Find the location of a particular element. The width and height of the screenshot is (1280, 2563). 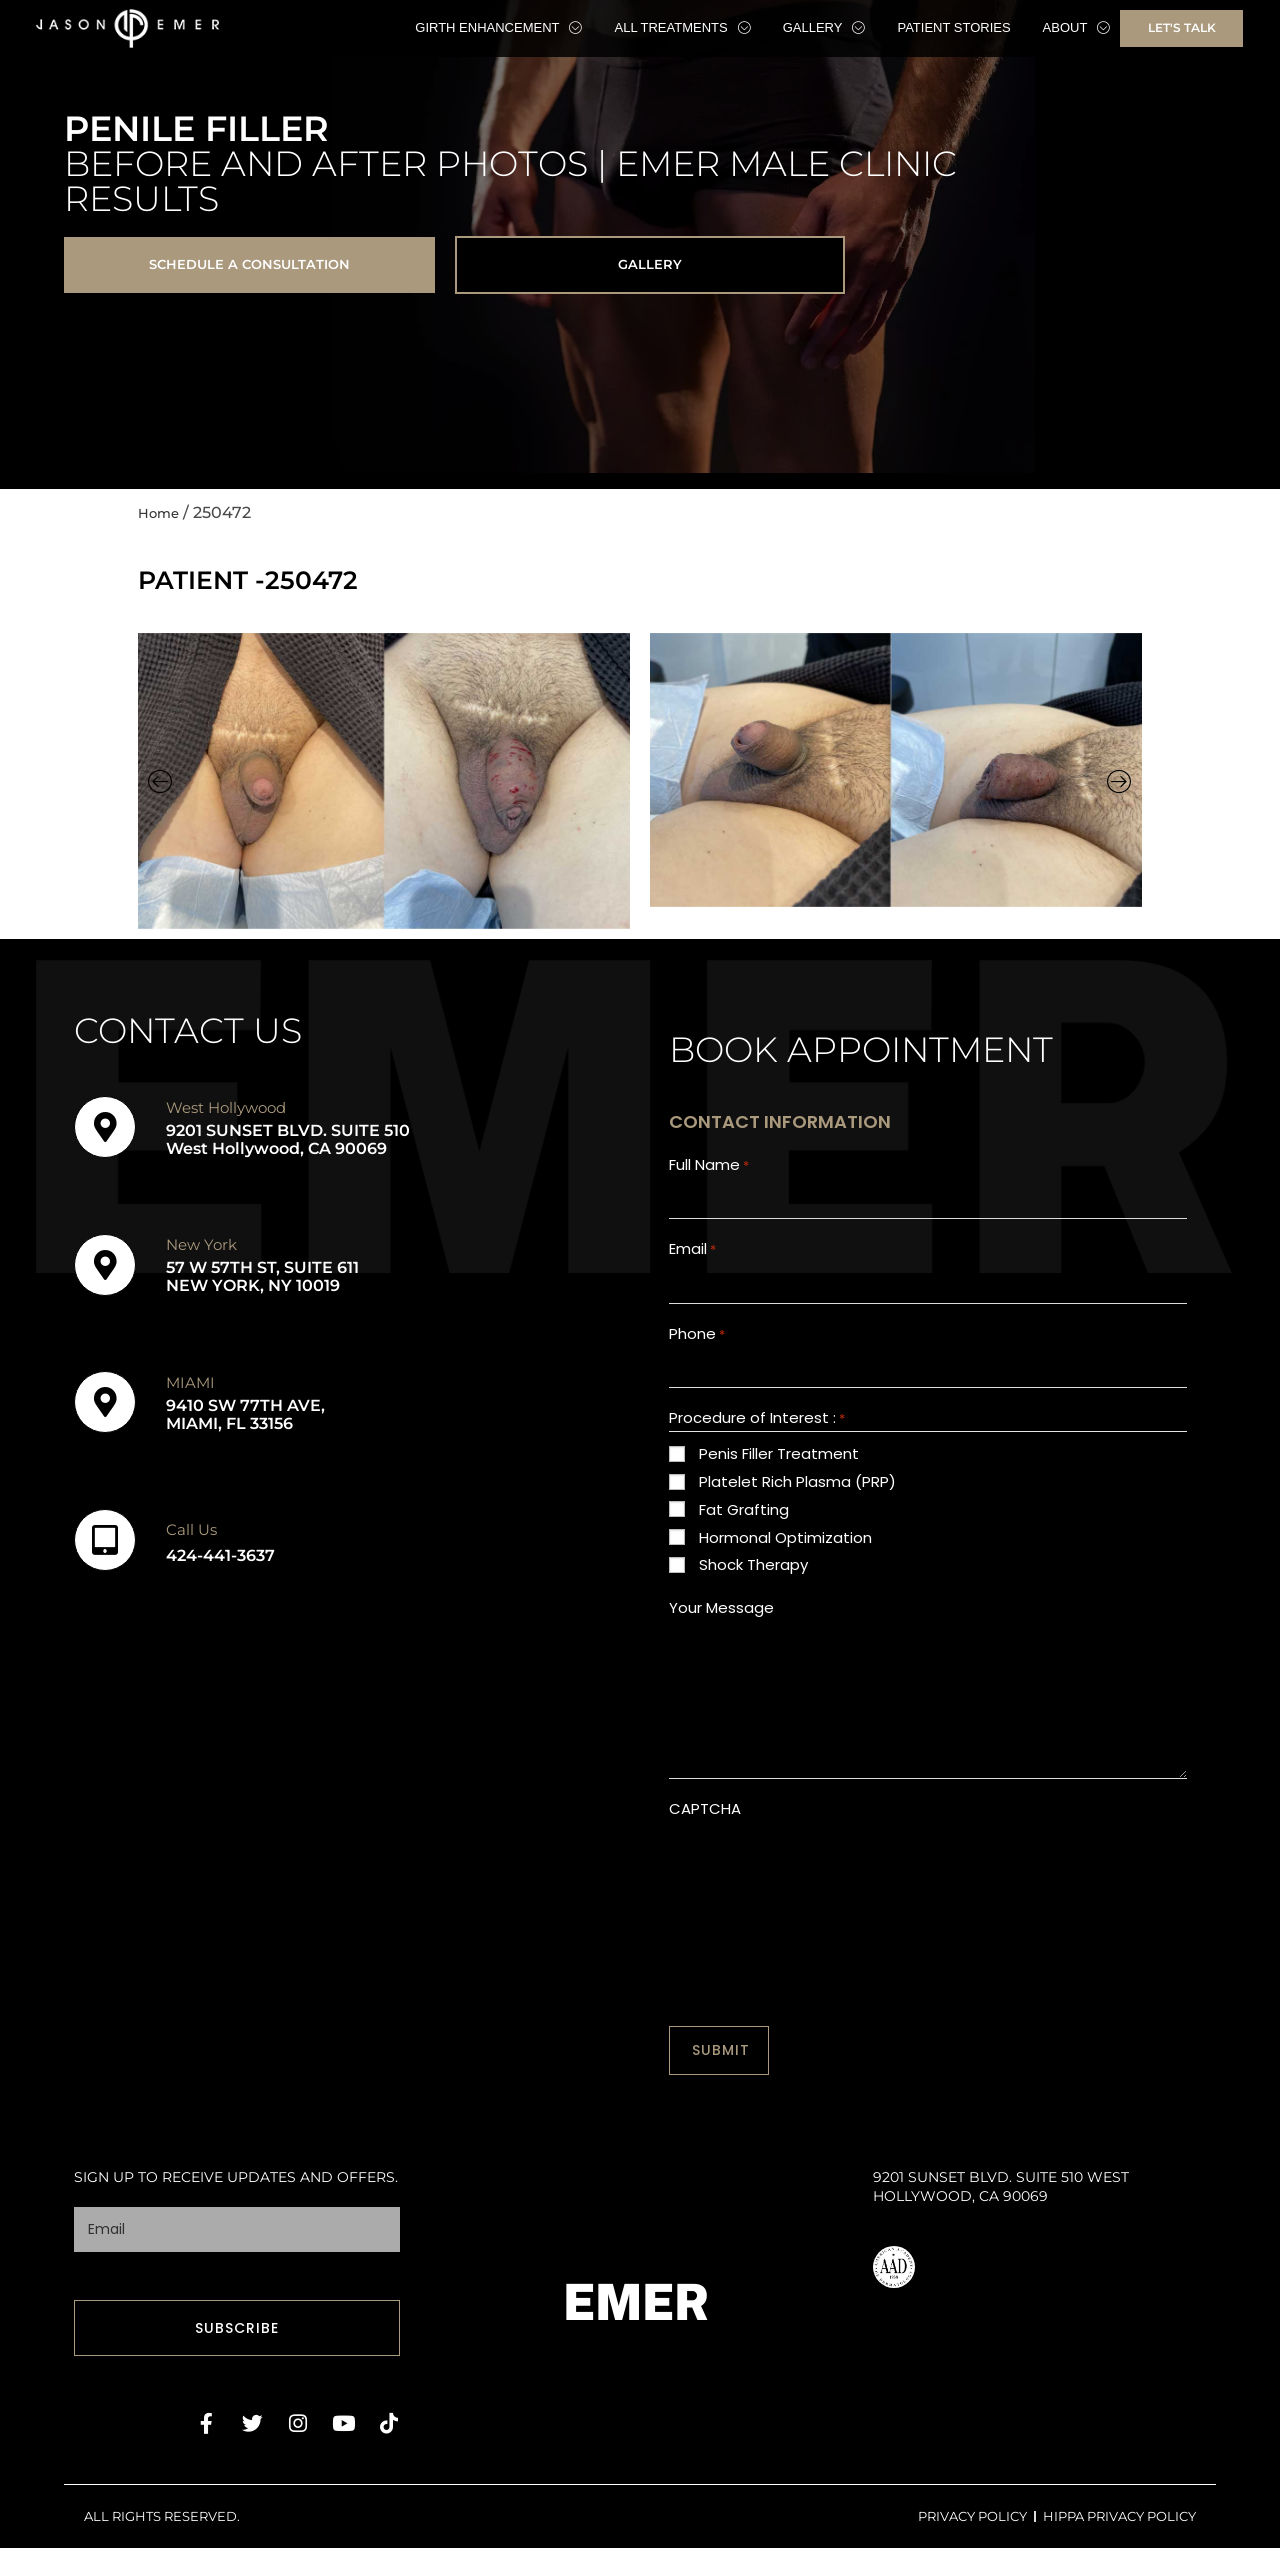

West Hollywood is located at coordinates (226, 1114).